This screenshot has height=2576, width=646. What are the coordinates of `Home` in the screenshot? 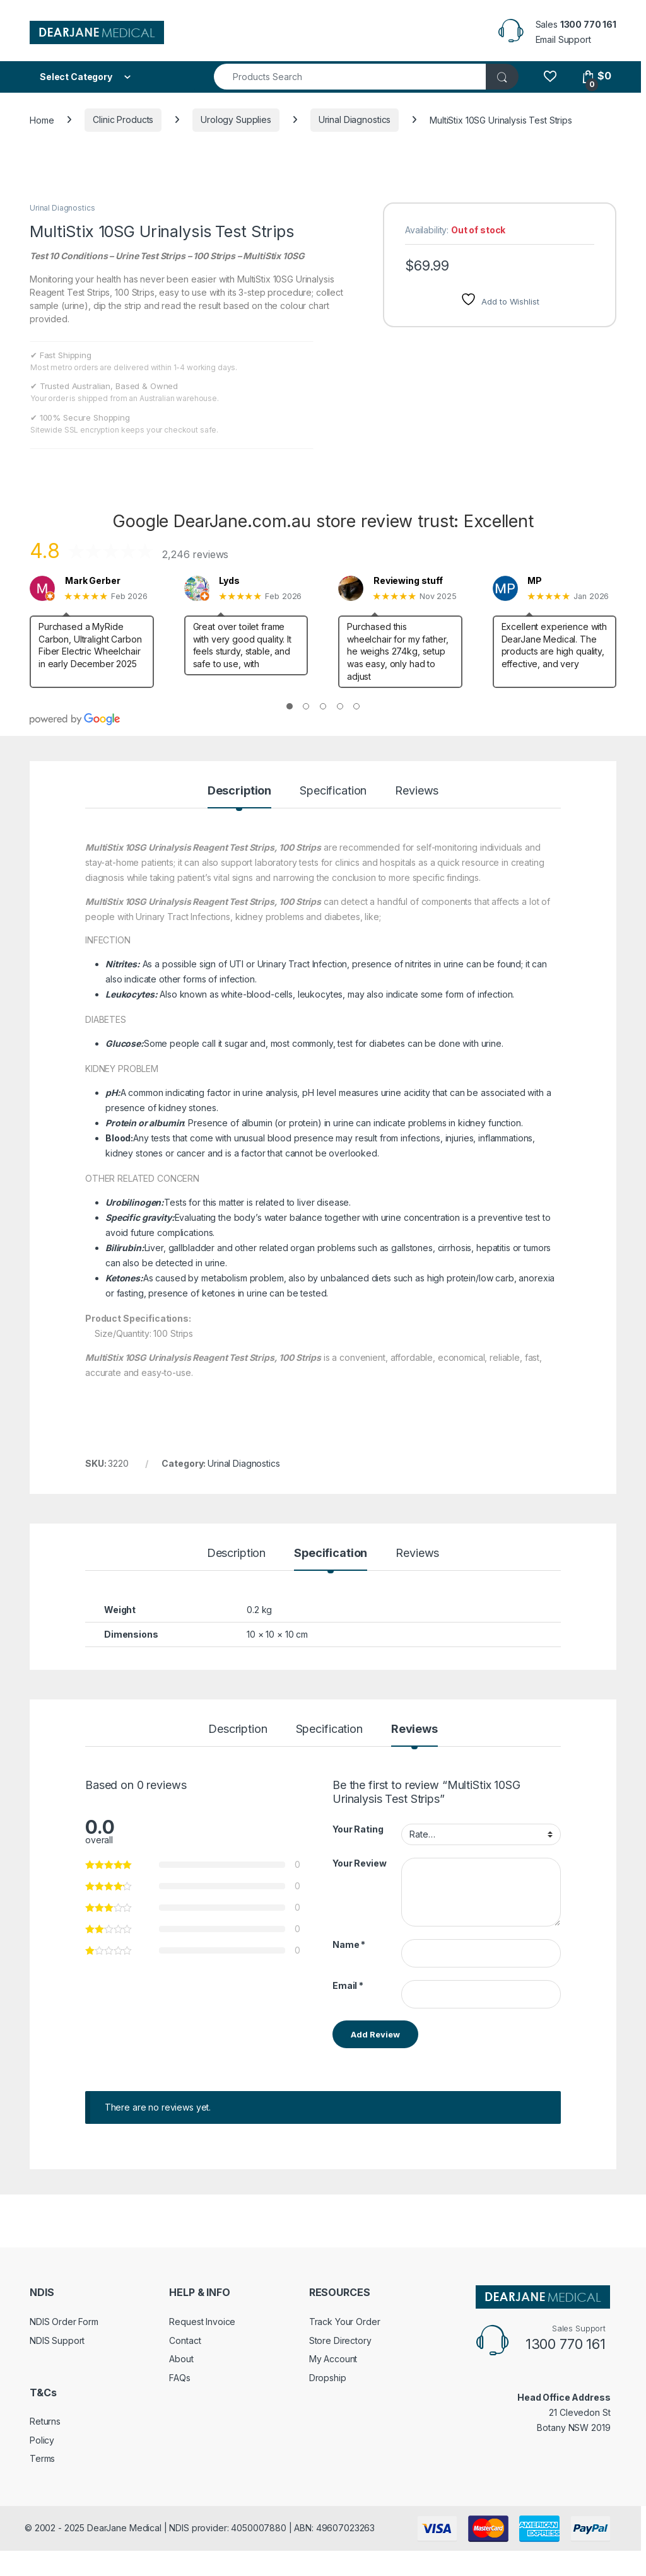 It's located at (42, 119).